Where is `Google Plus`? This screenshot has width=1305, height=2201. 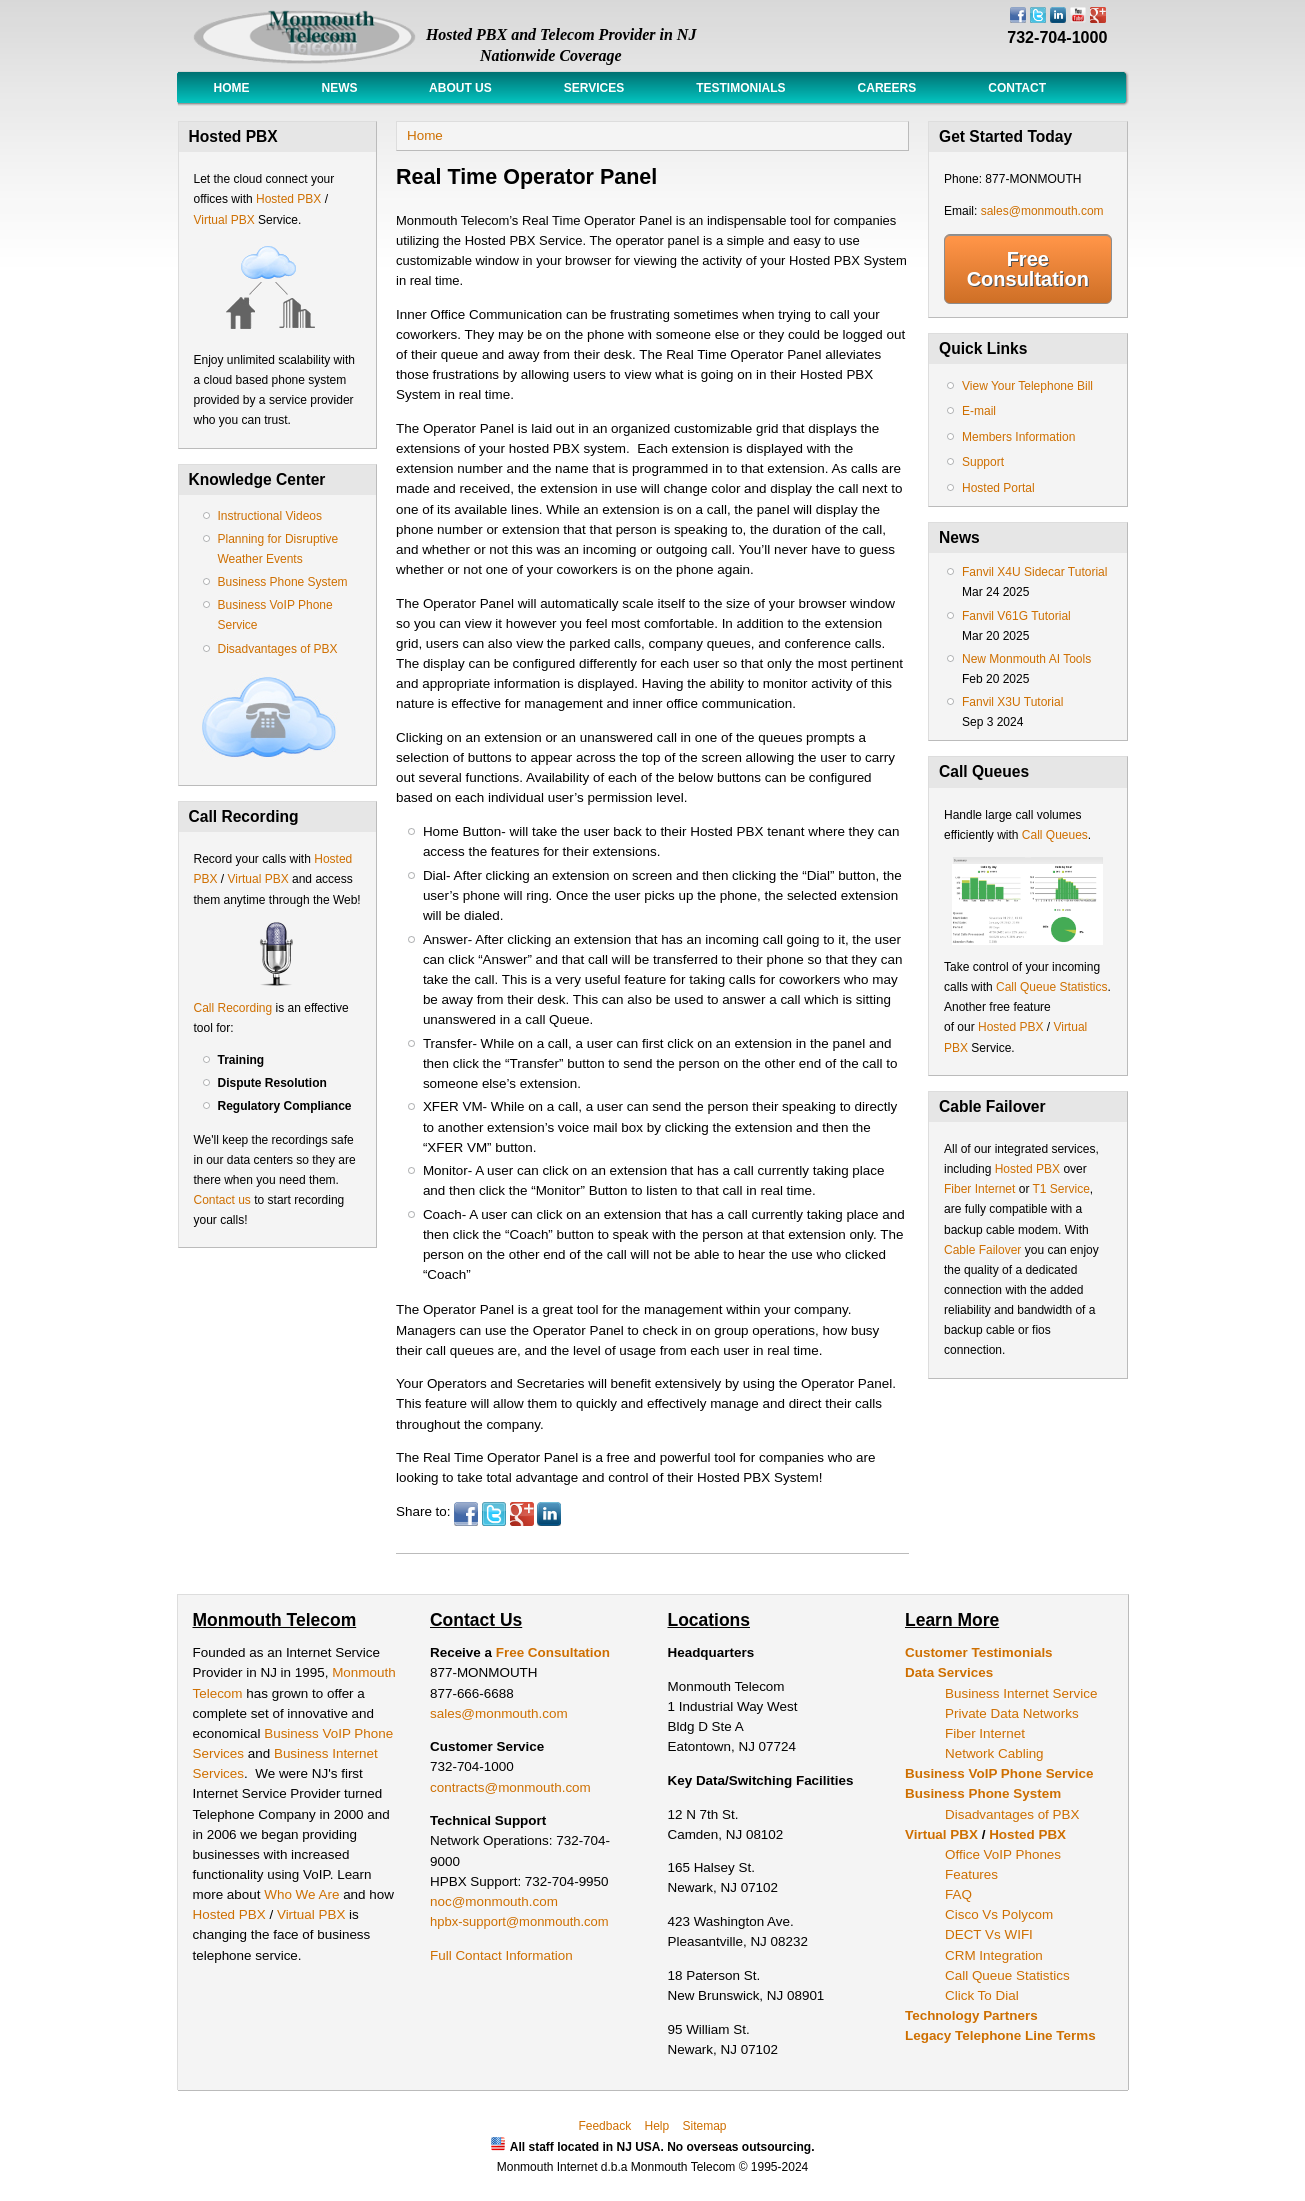
Google Plus is located at coordinates (522, 1514).